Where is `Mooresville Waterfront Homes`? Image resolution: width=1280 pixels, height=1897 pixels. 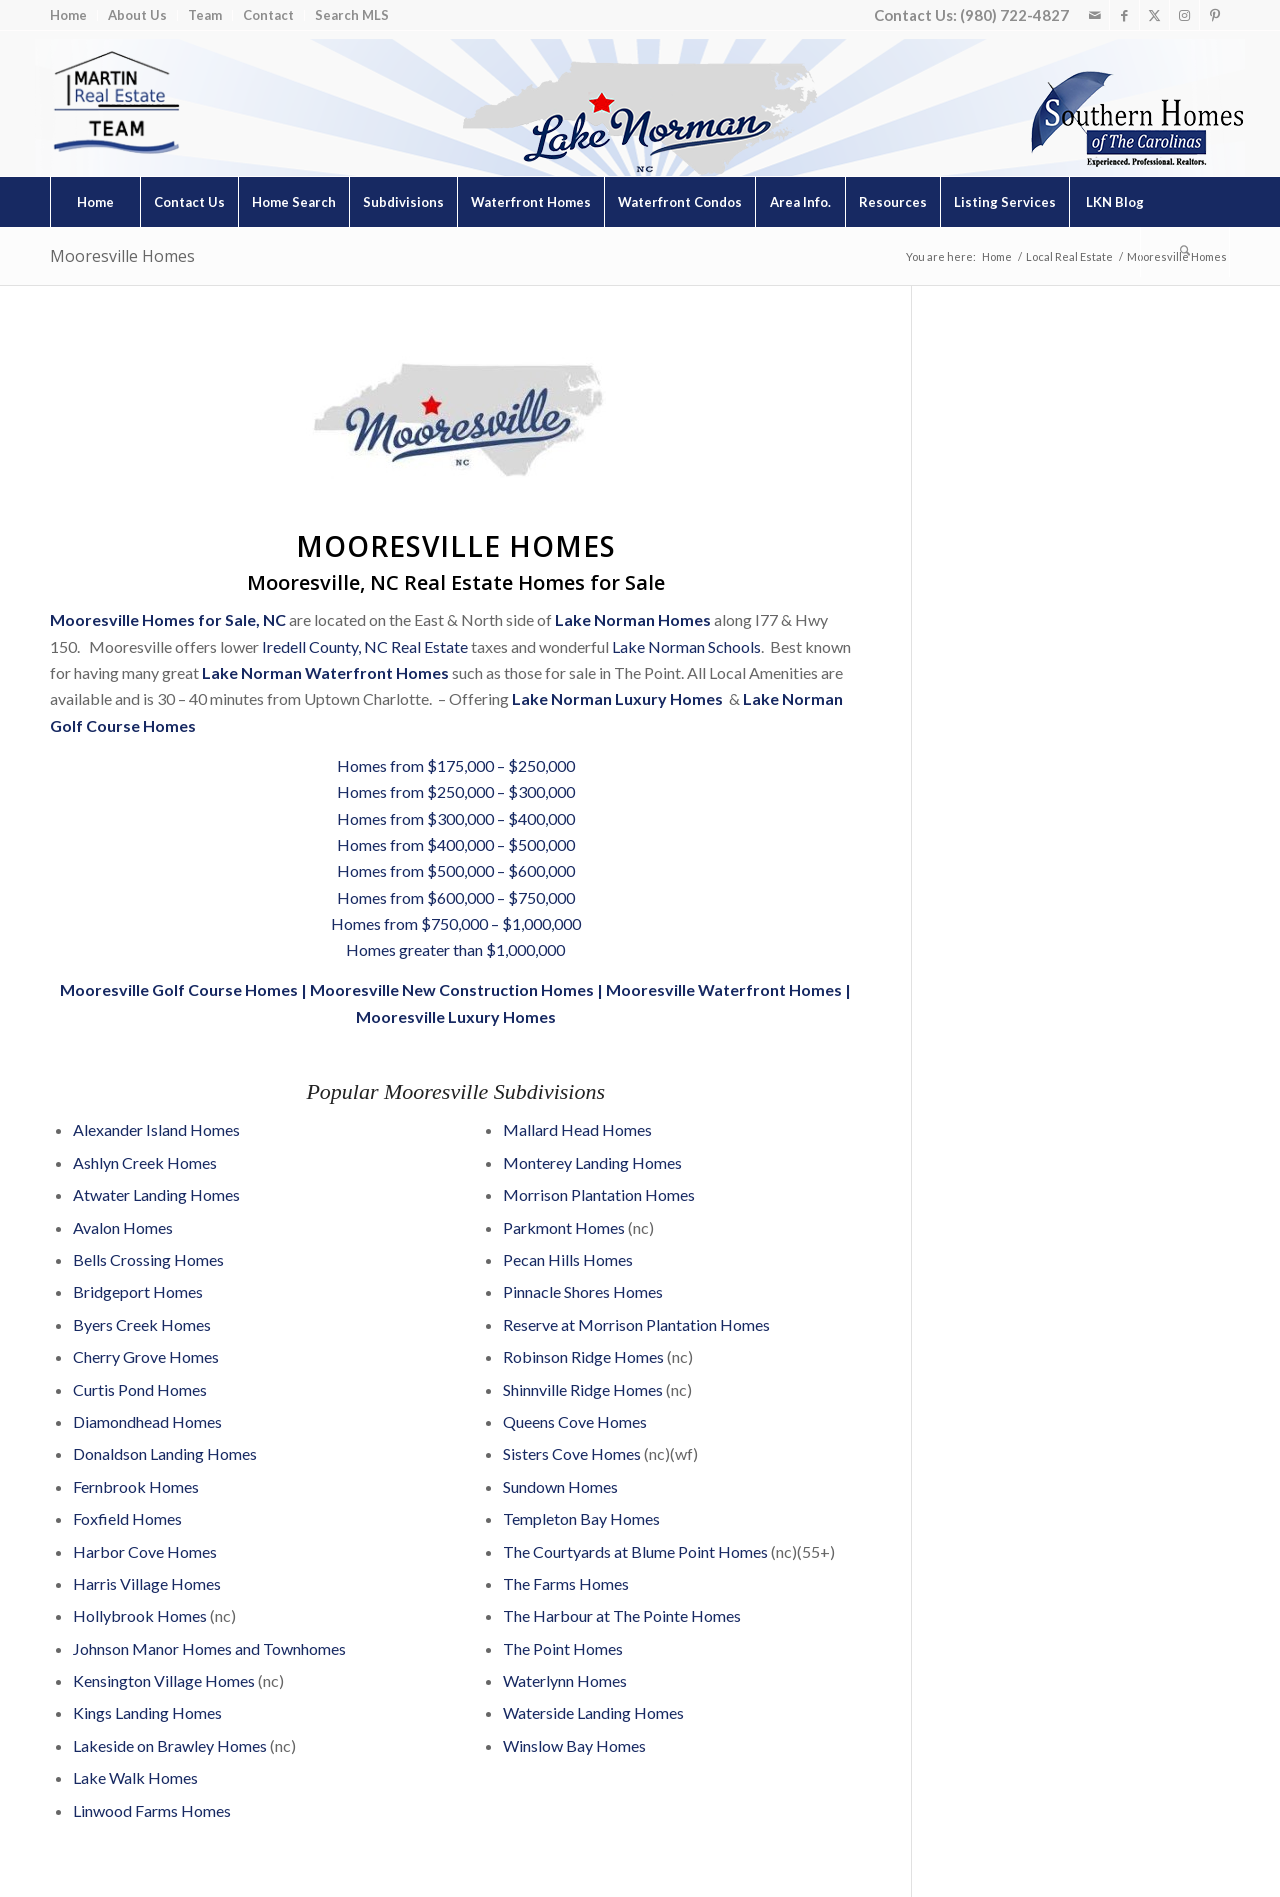 Mooresville Waterfront Homes is located at coordinates (724, 989).